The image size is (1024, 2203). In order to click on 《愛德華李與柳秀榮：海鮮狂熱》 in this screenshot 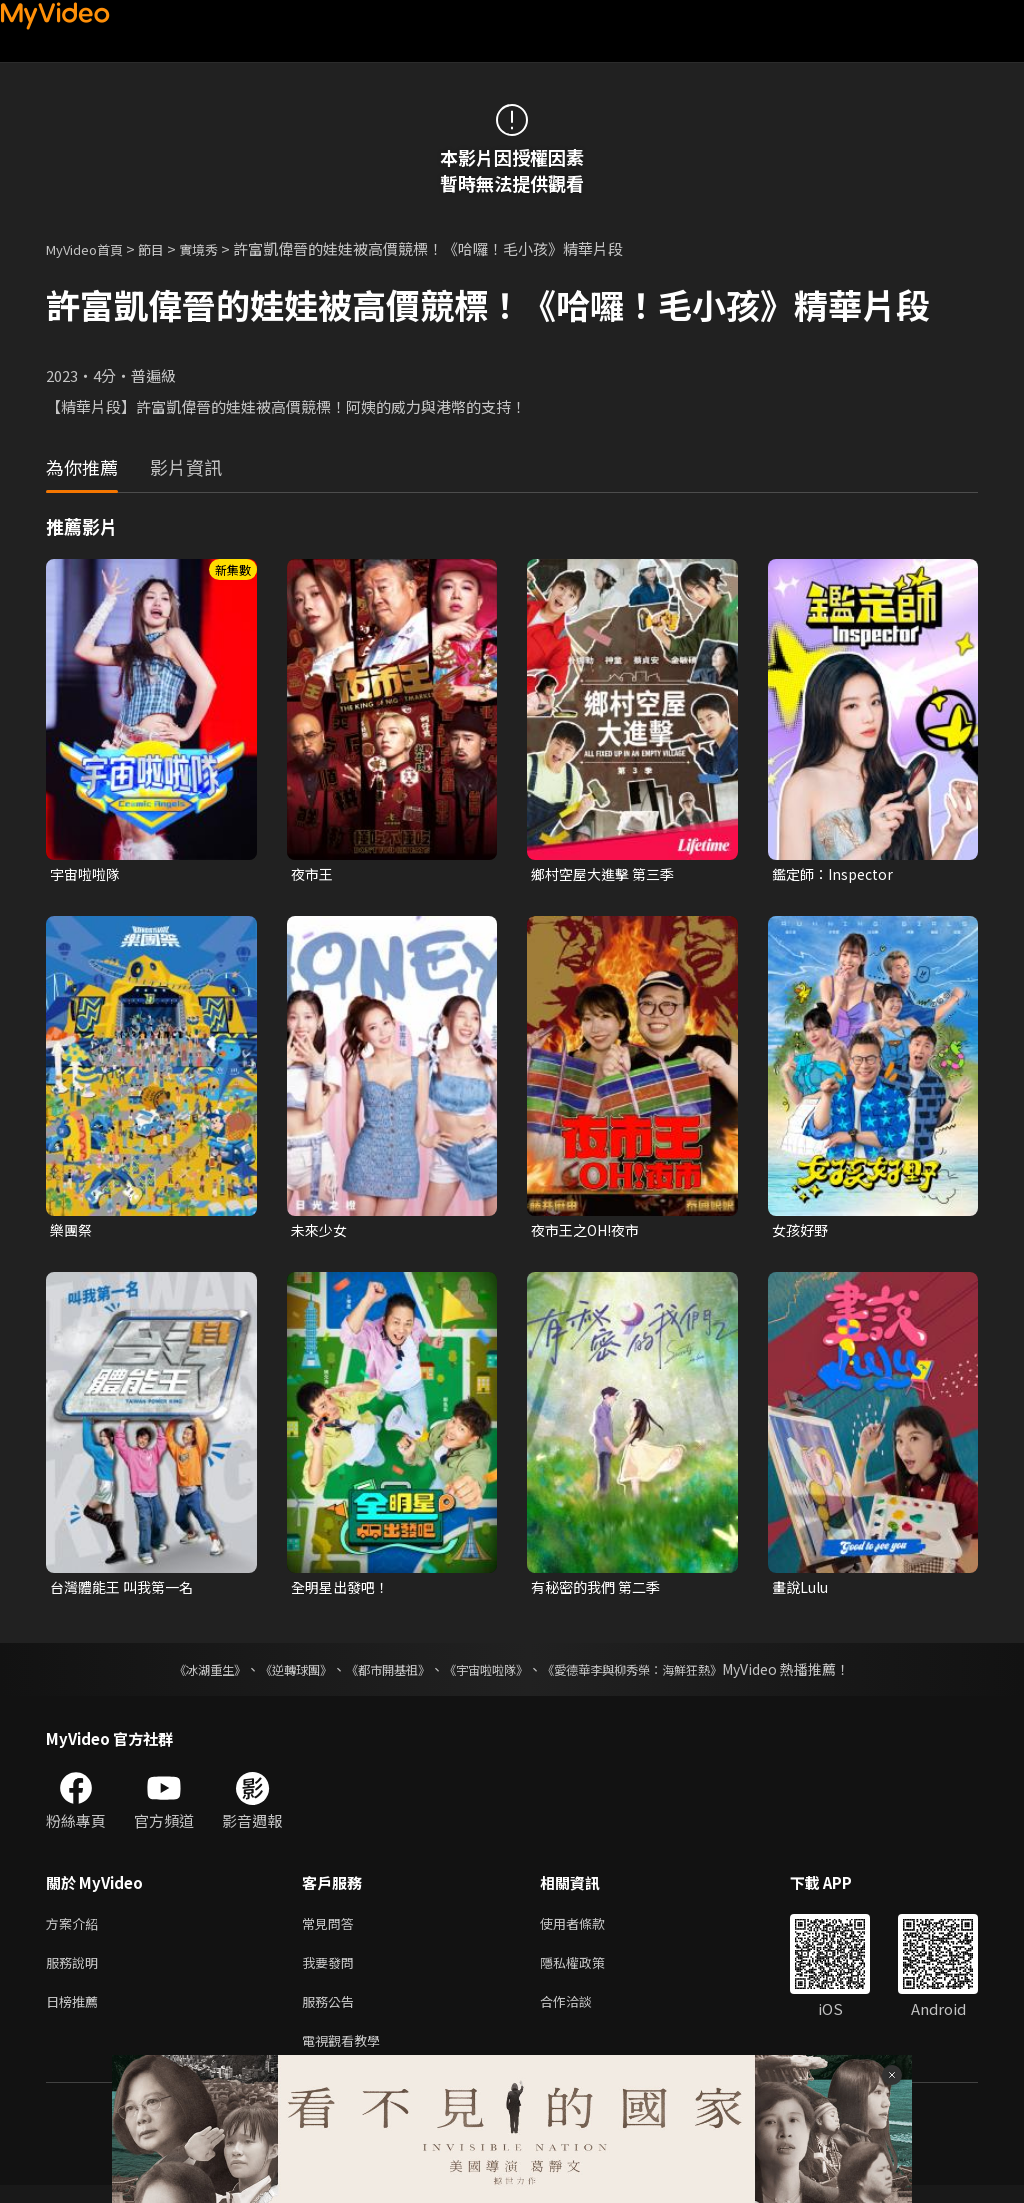, I will do `click(658, 1675)`.